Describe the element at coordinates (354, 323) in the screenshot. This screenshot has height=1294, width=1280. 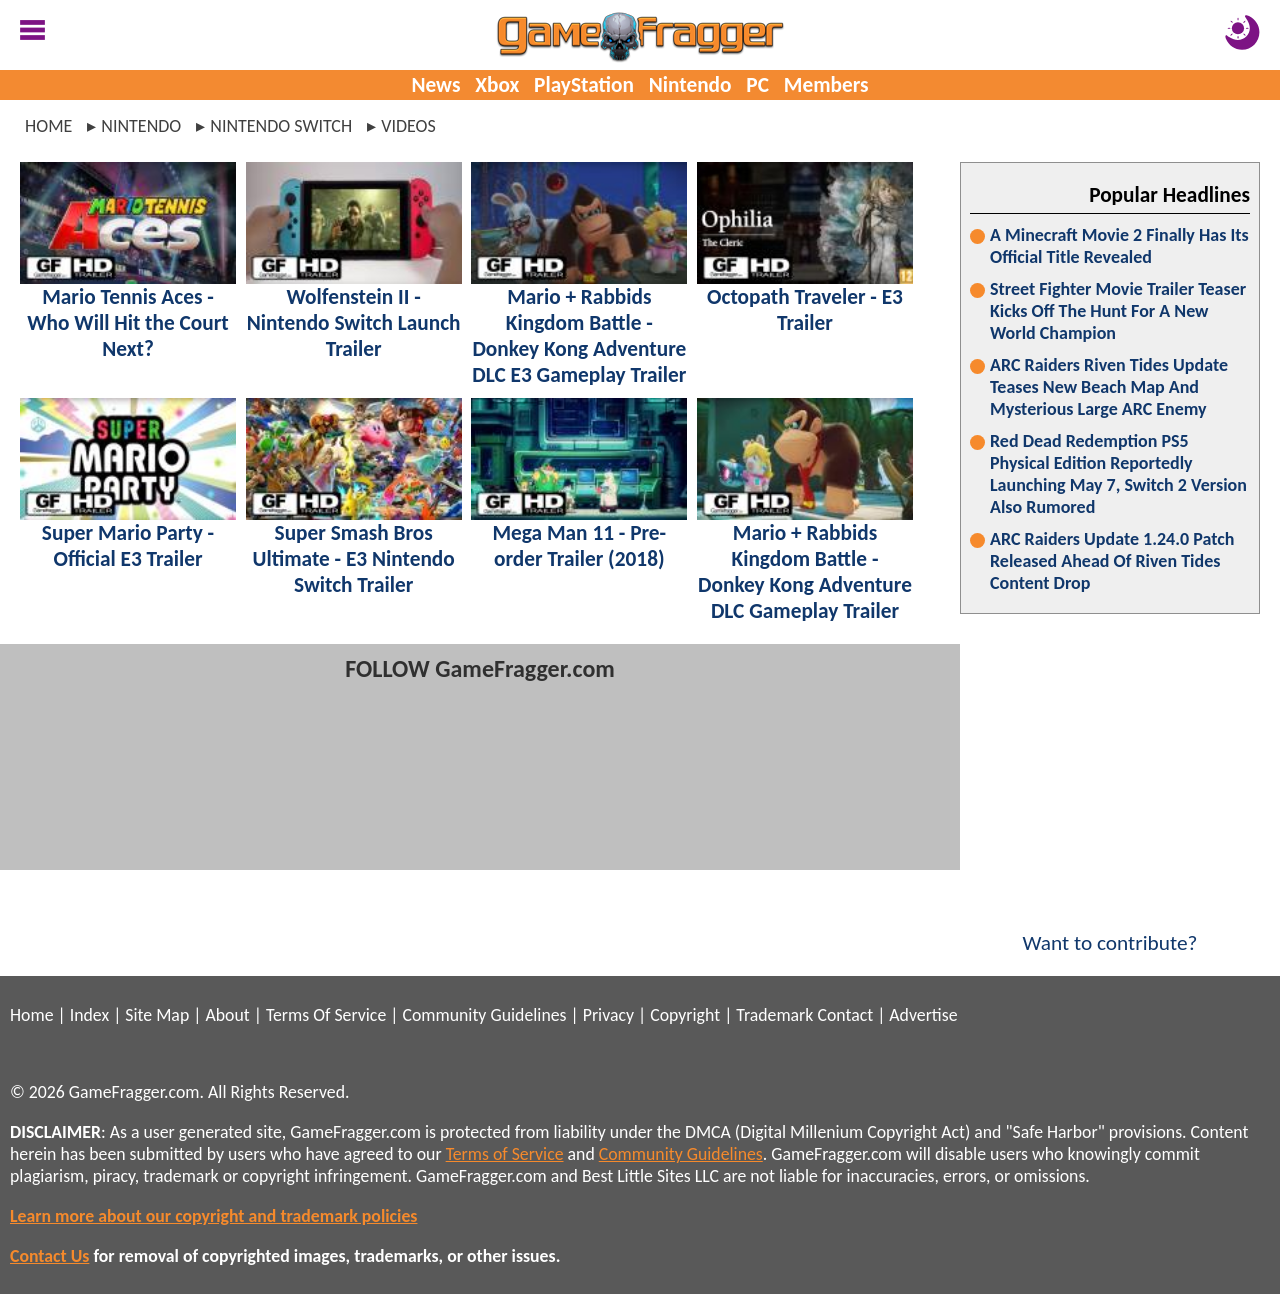
I see `Wolfenstein II - Nintendo Switch Launch Trailer` at that location.